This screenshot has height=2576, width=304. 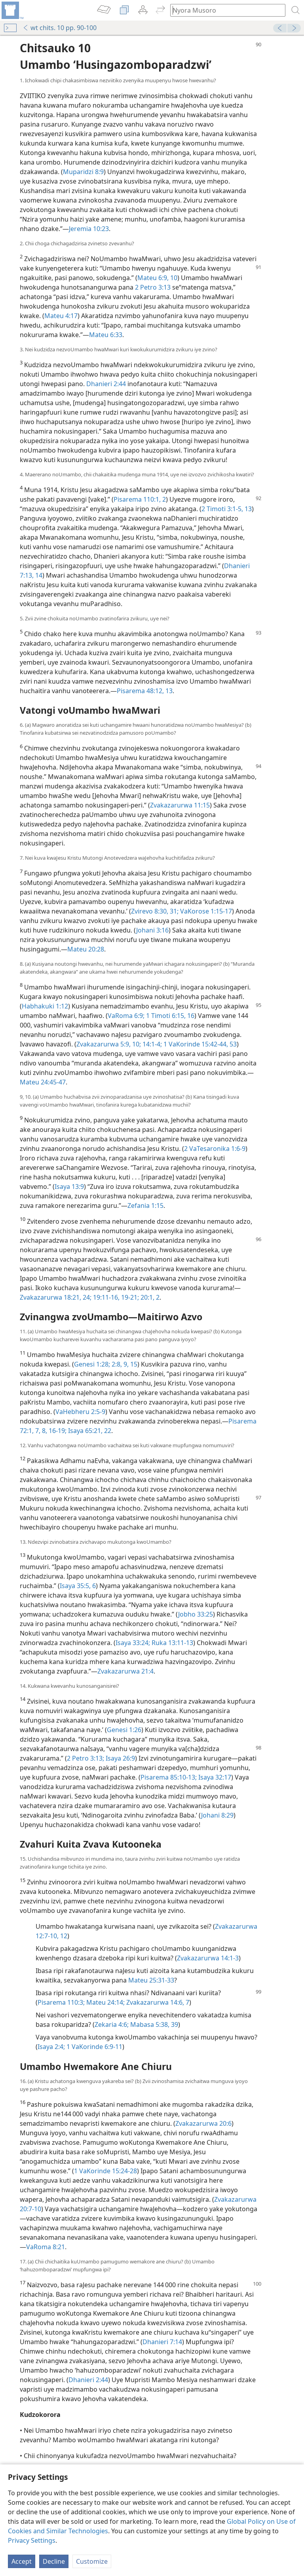 What do you see at coordinates (88, 1430) in the screenshot?
I see `Isaya 65:21, 22` at bounding box center [88, 1430].